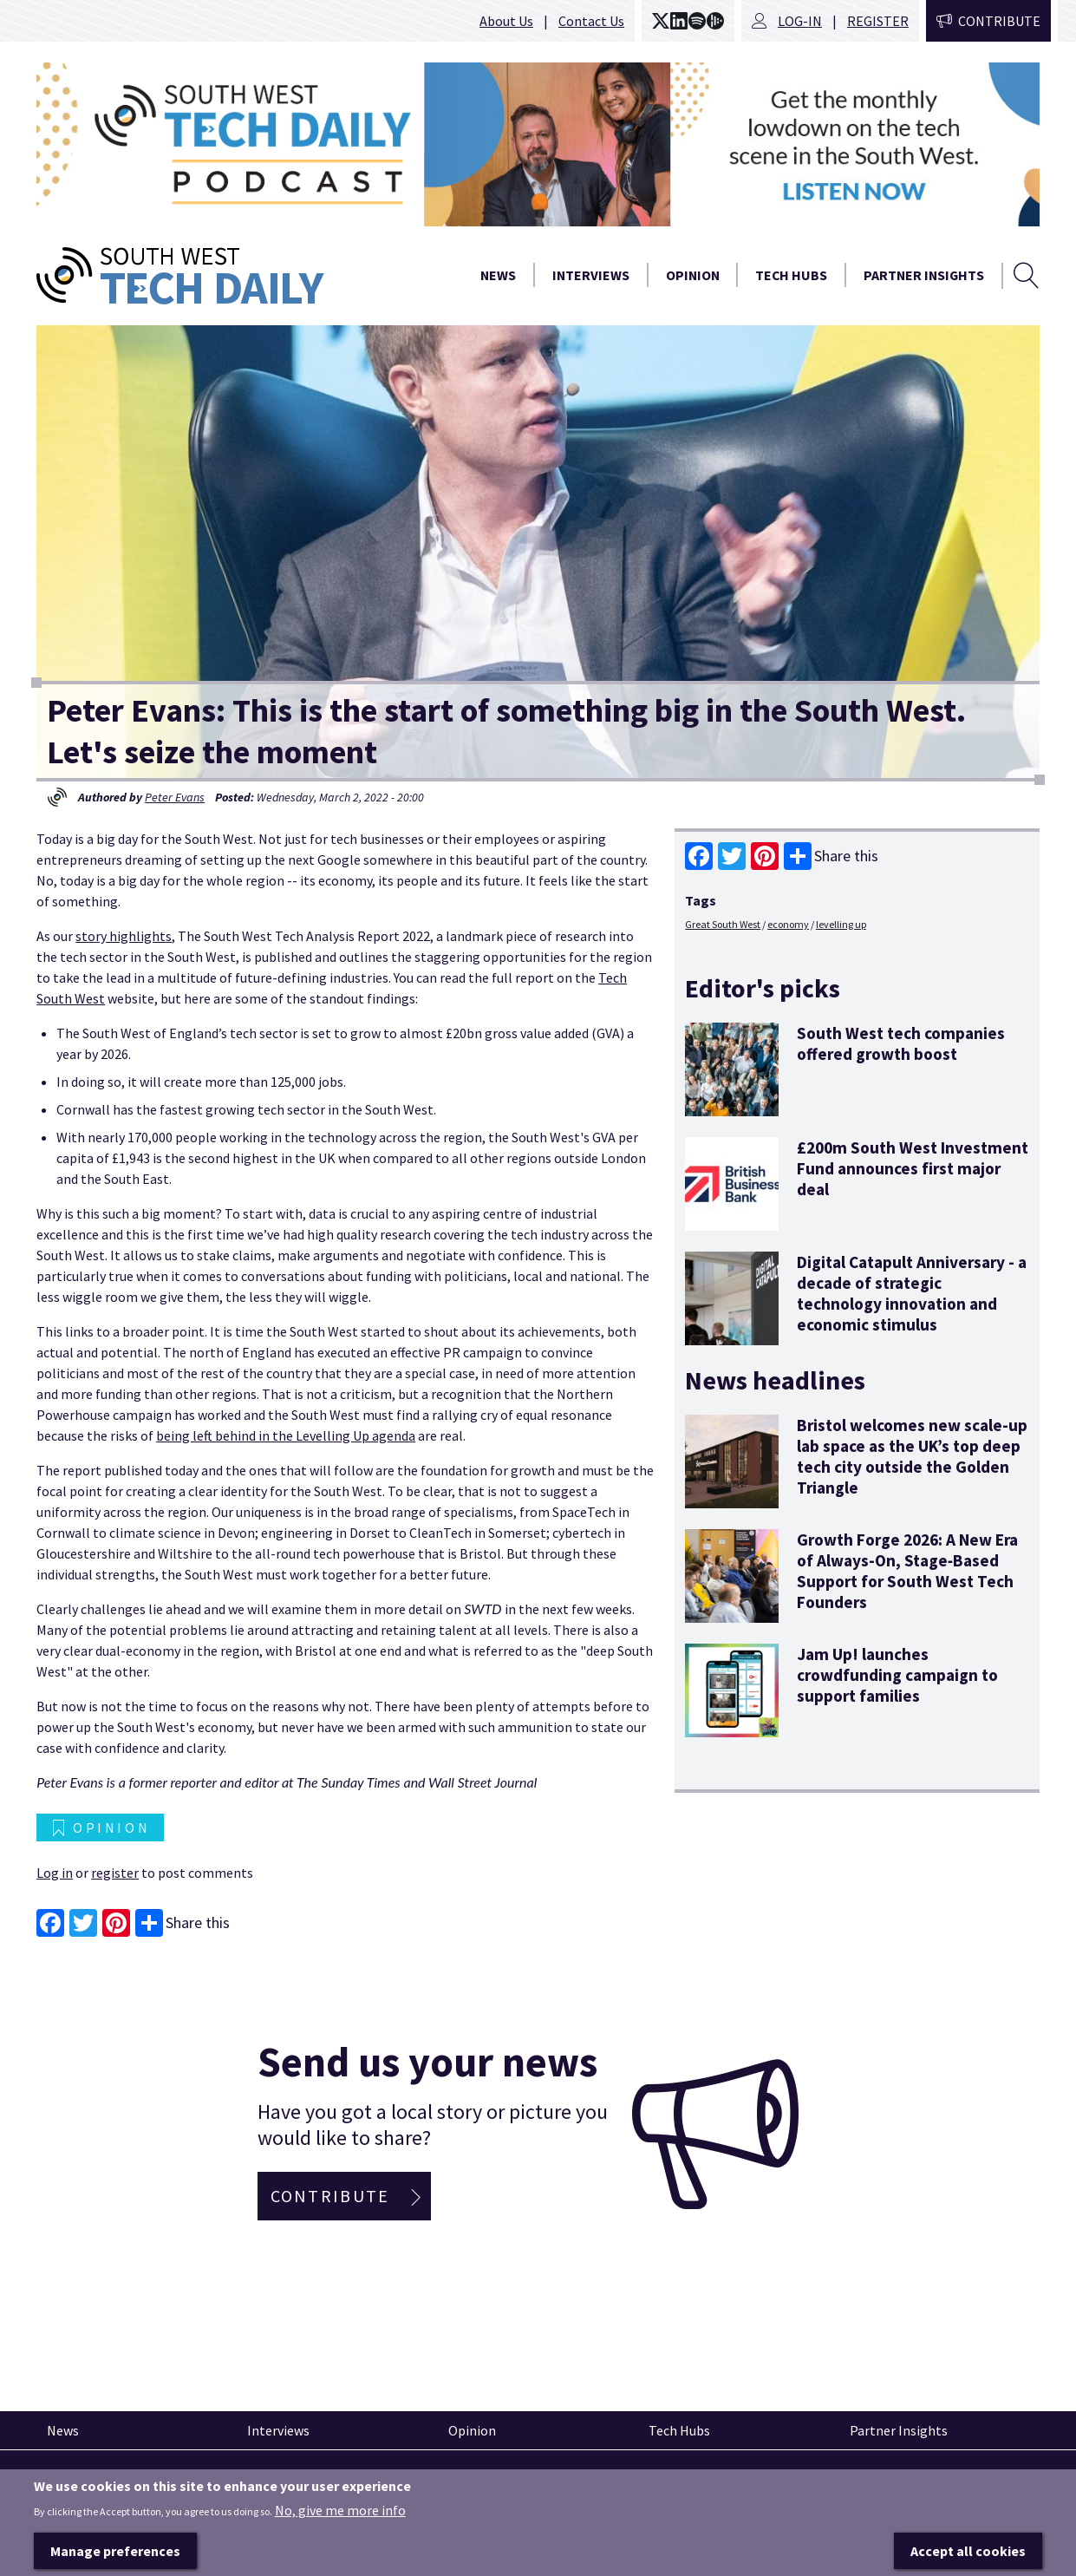 This screenshot has width=1076, height=2576. Describe the element at coordinates (538, 144) in the screenshot. I see `[option]` at that location.